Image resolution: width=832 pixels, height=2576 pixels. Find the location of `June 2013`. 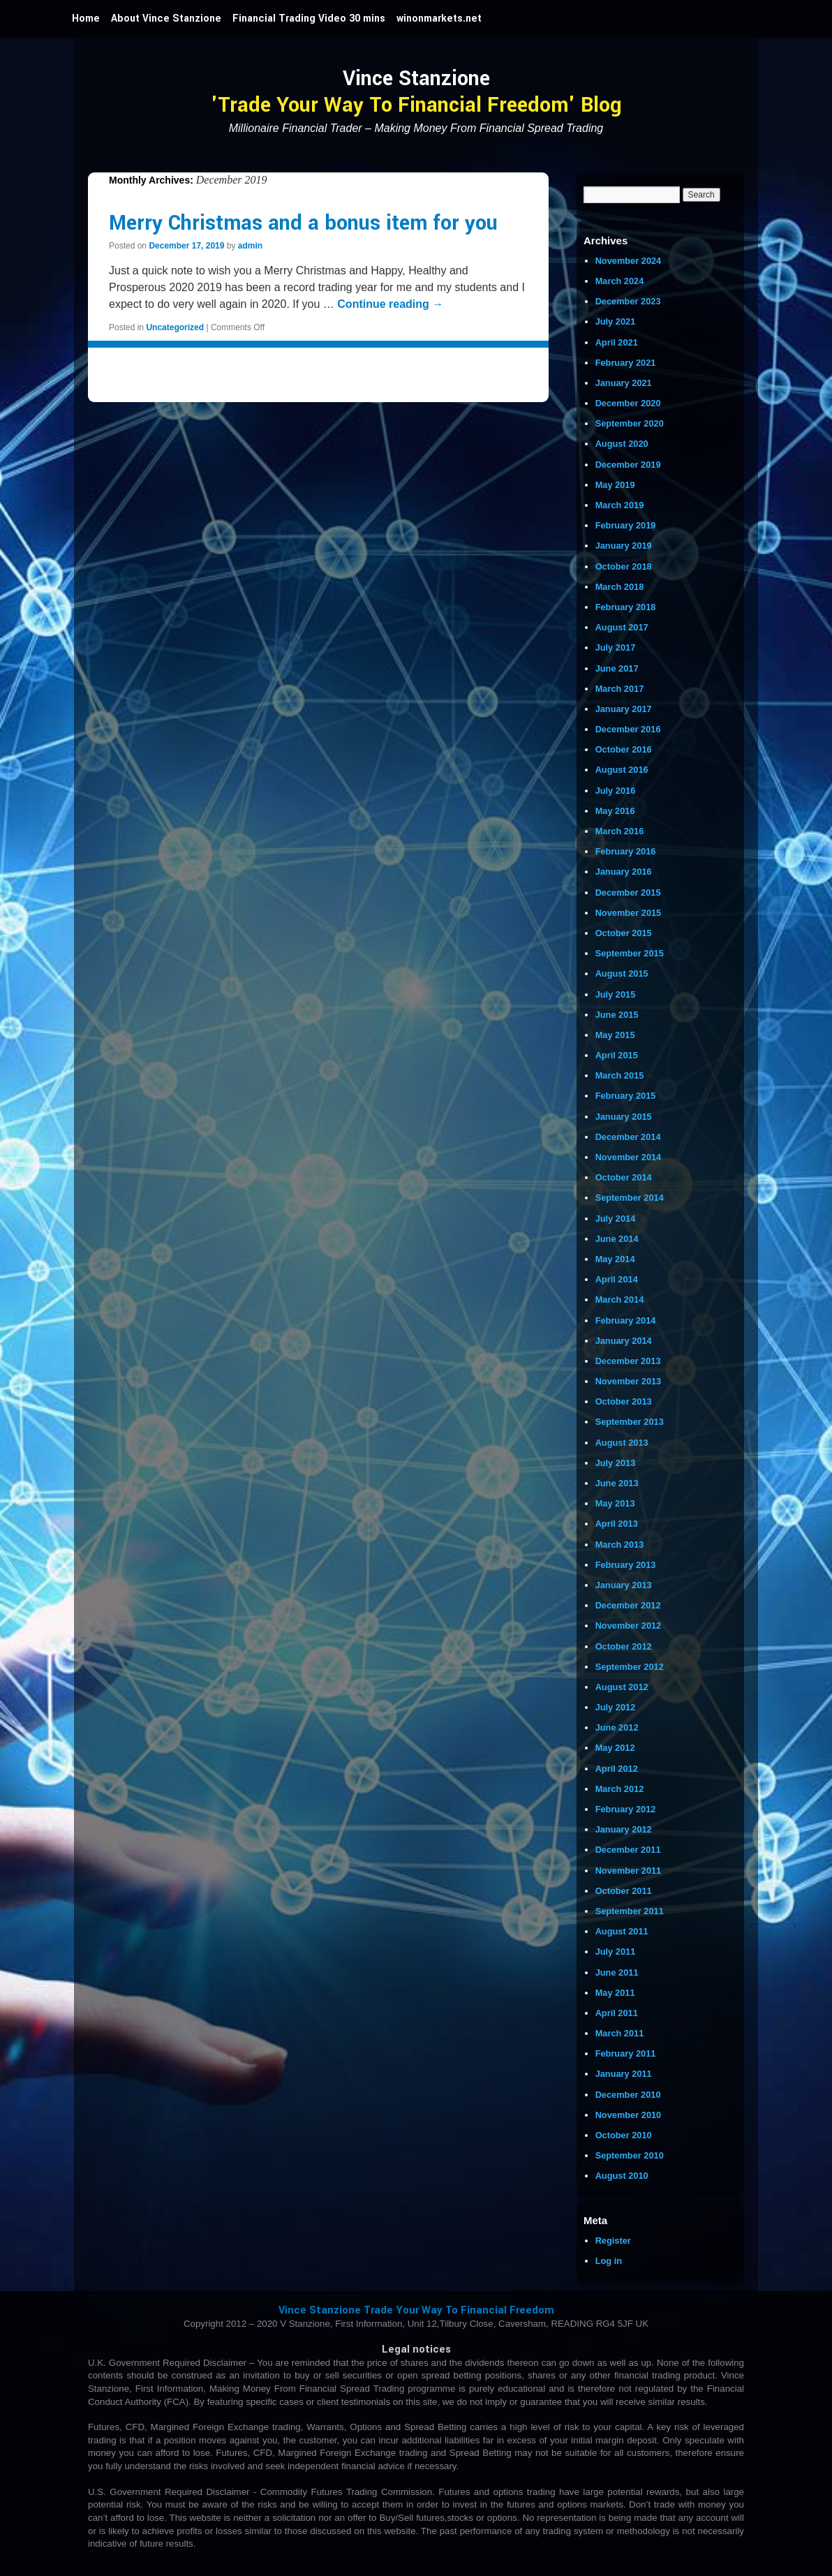

June 2013 is located at coordinates (617, 1483).